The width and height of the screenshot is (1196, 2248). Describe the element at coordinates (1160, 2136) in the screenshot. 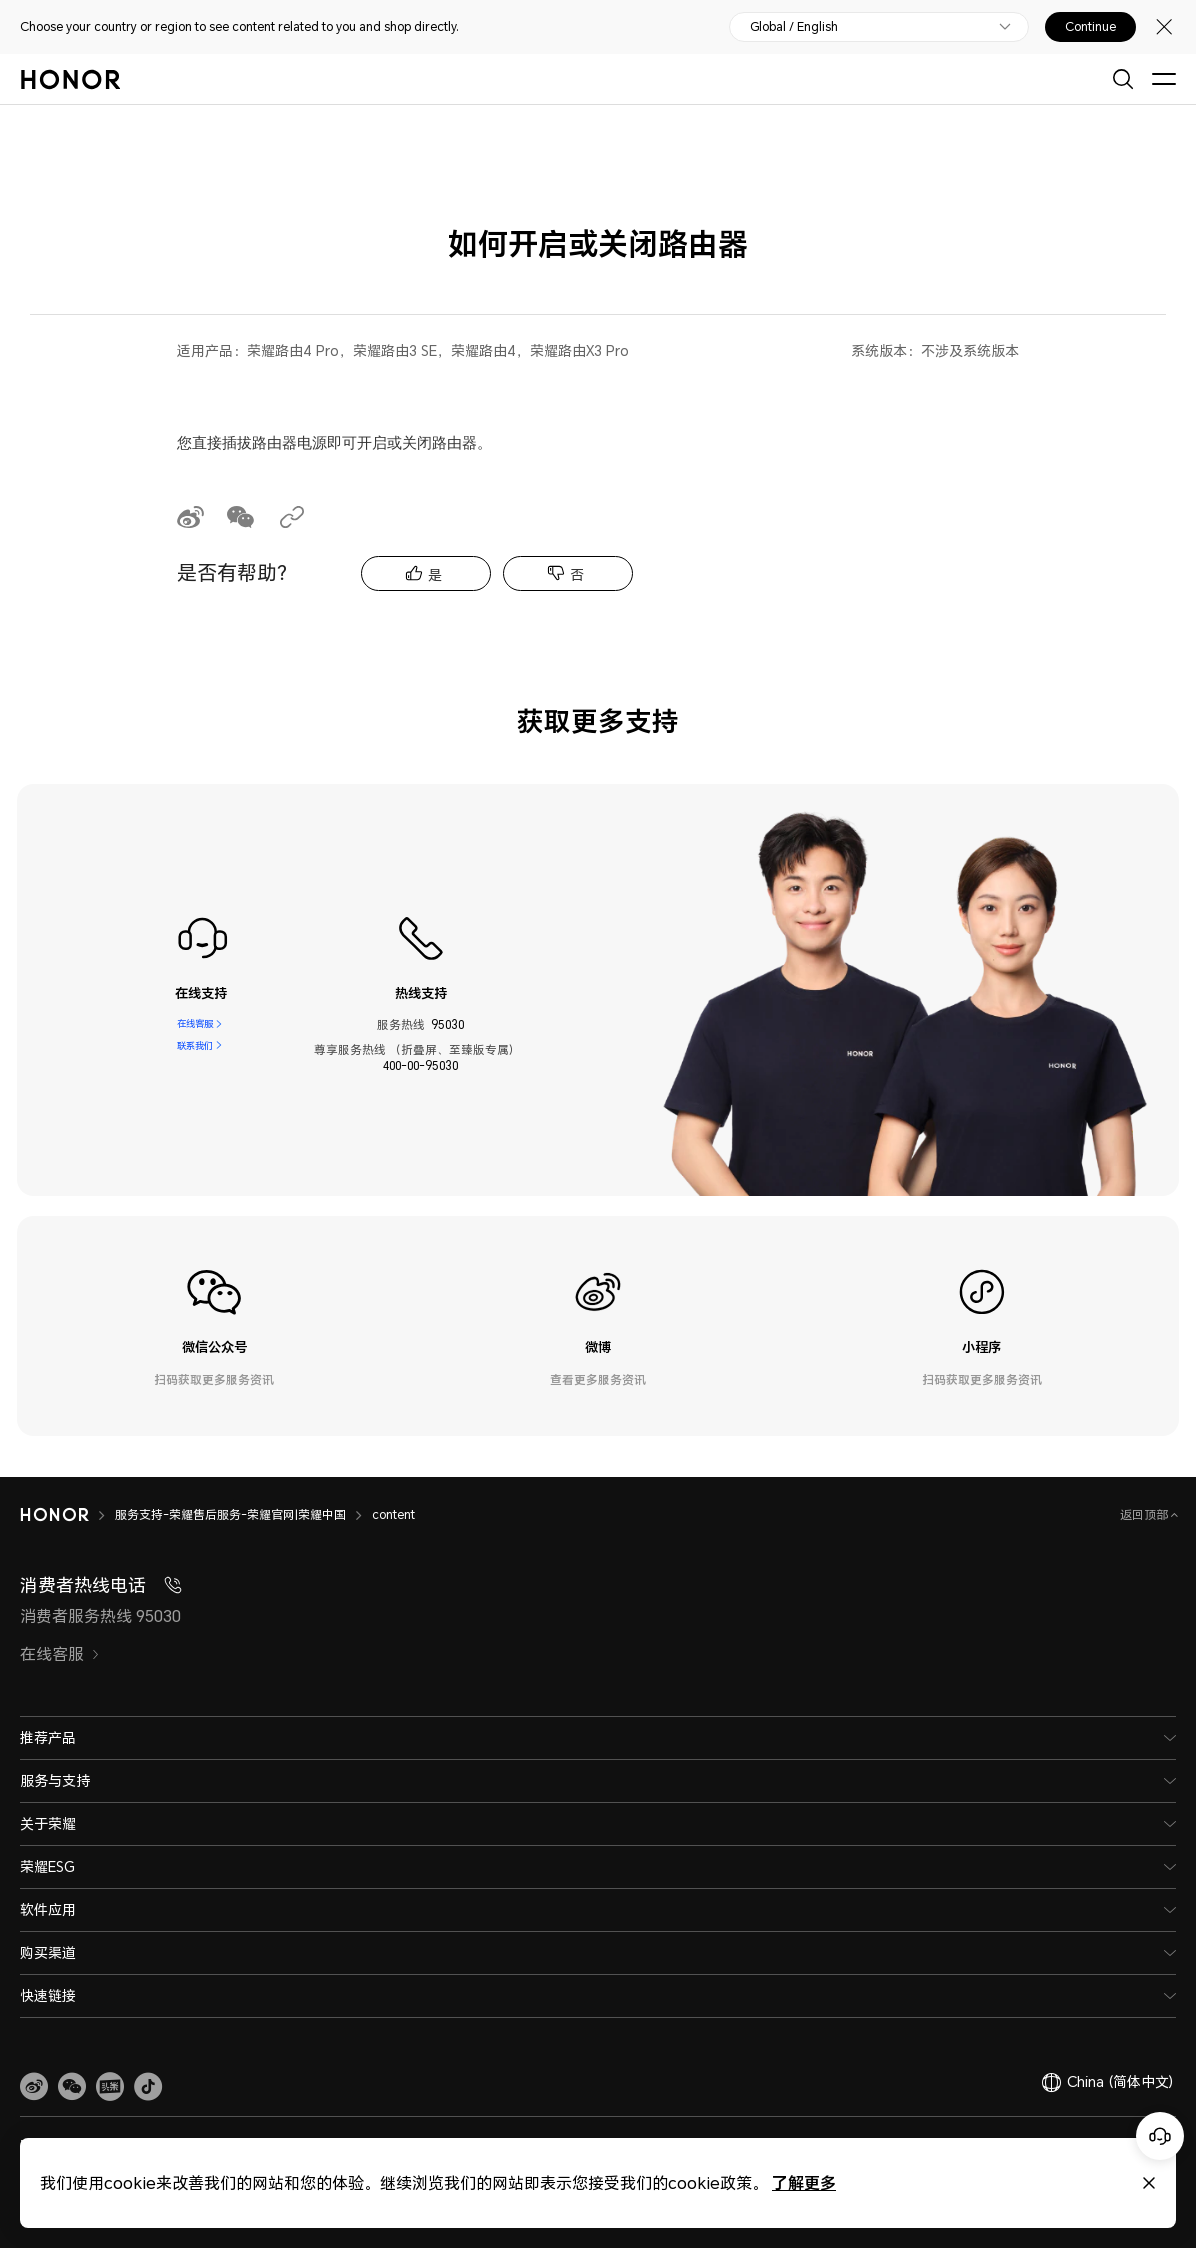

I see `[Online customer service]` at that location.